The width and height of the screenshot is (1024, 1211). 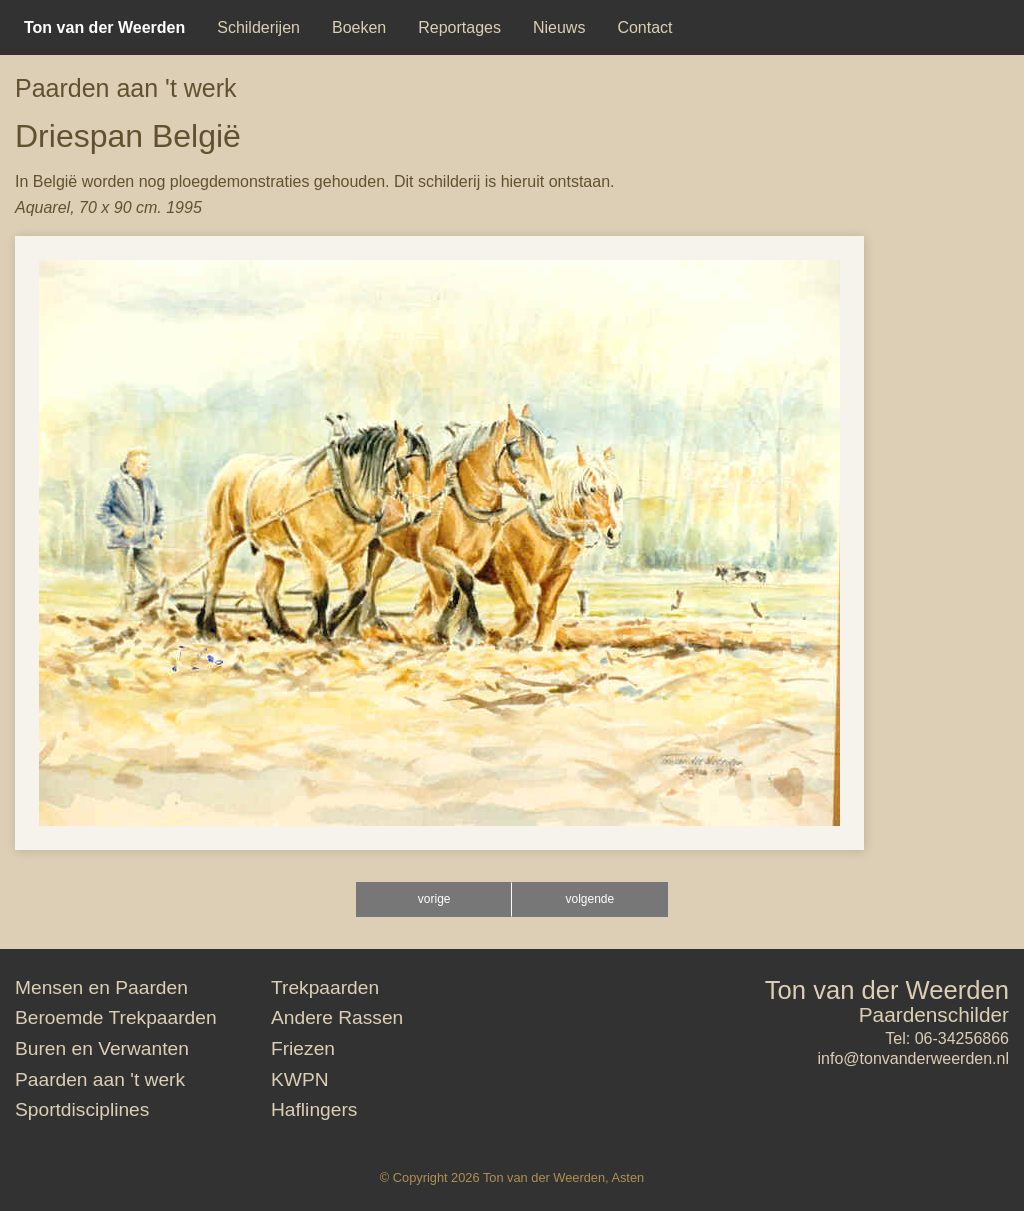 What do you see at coordinates (258, 27) in the screenshot?
I see `Schilderijen` at bounding box center [258, 27].